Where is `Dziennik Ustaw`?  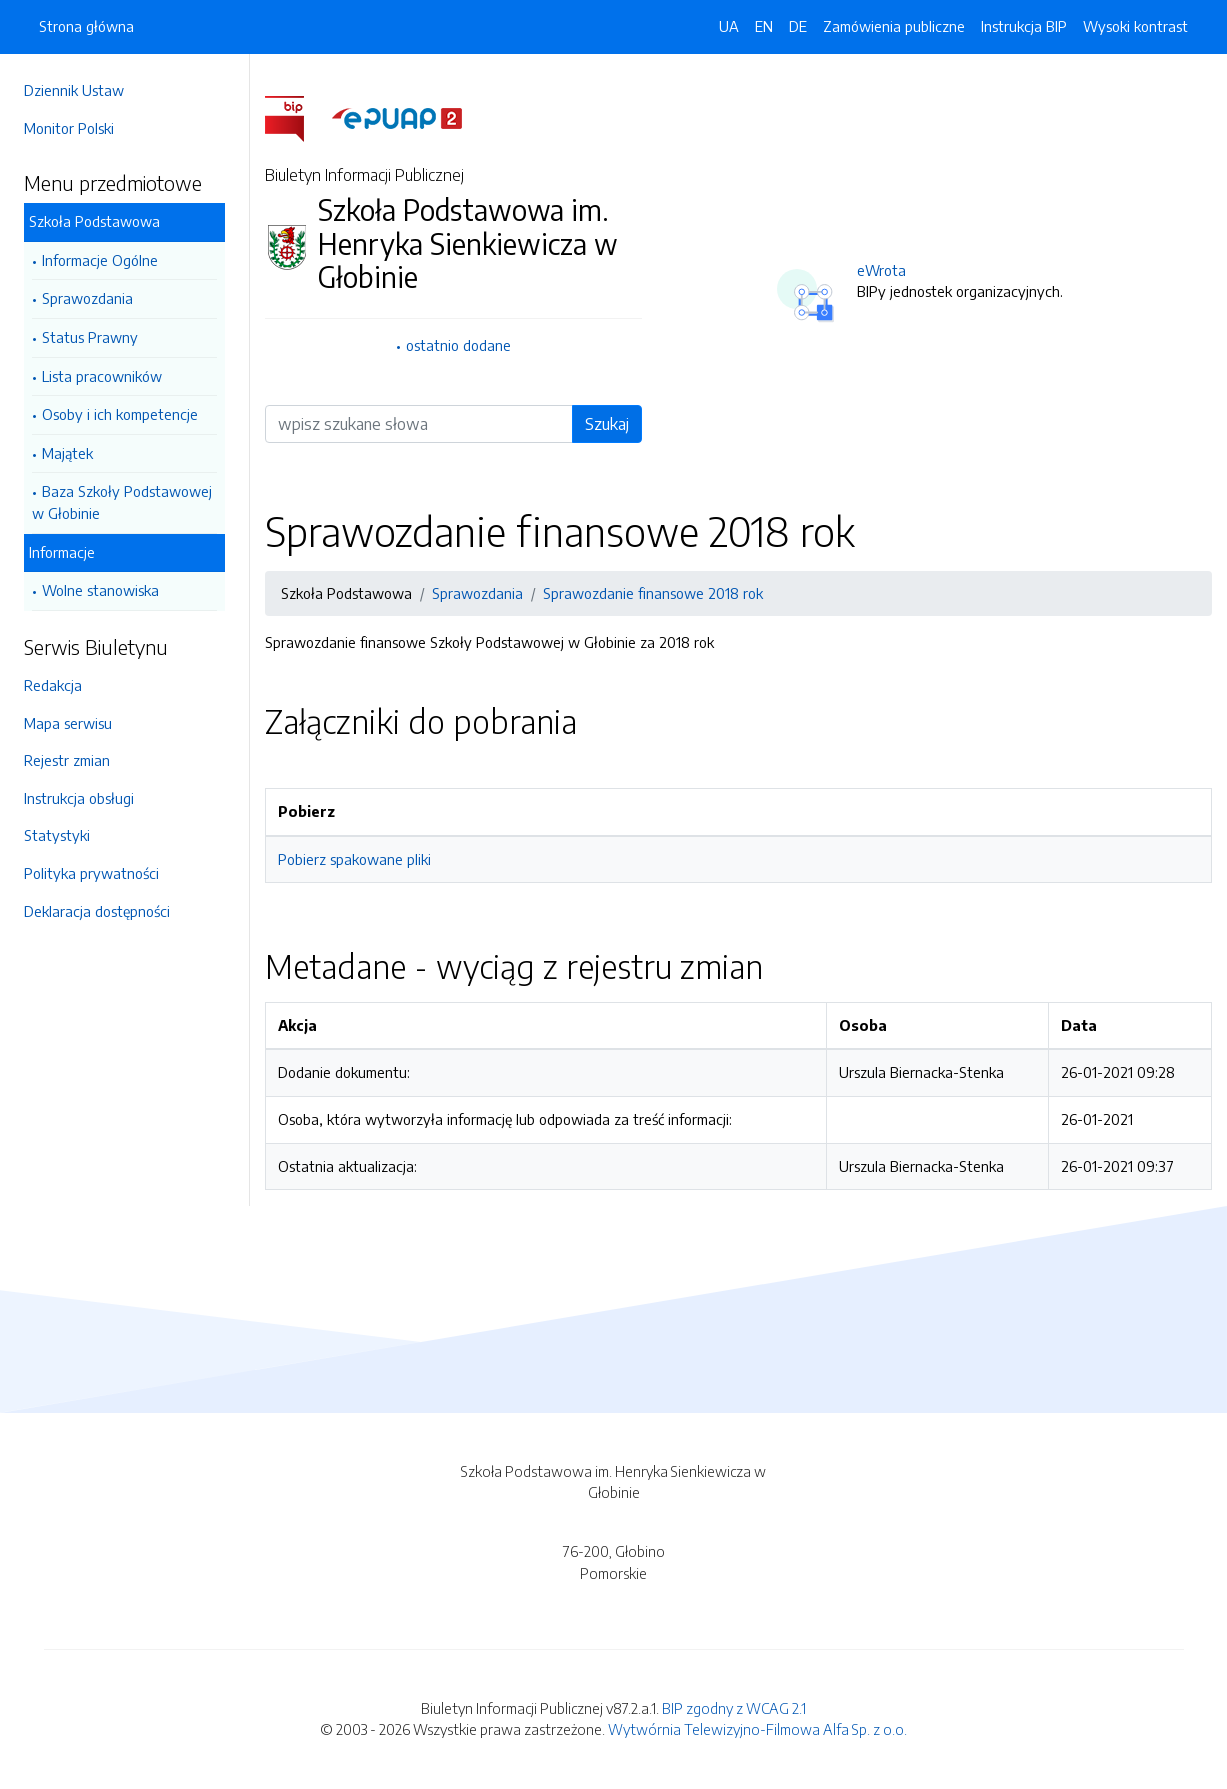
Dziennik Ustaw is located at coordinates (74, 90).